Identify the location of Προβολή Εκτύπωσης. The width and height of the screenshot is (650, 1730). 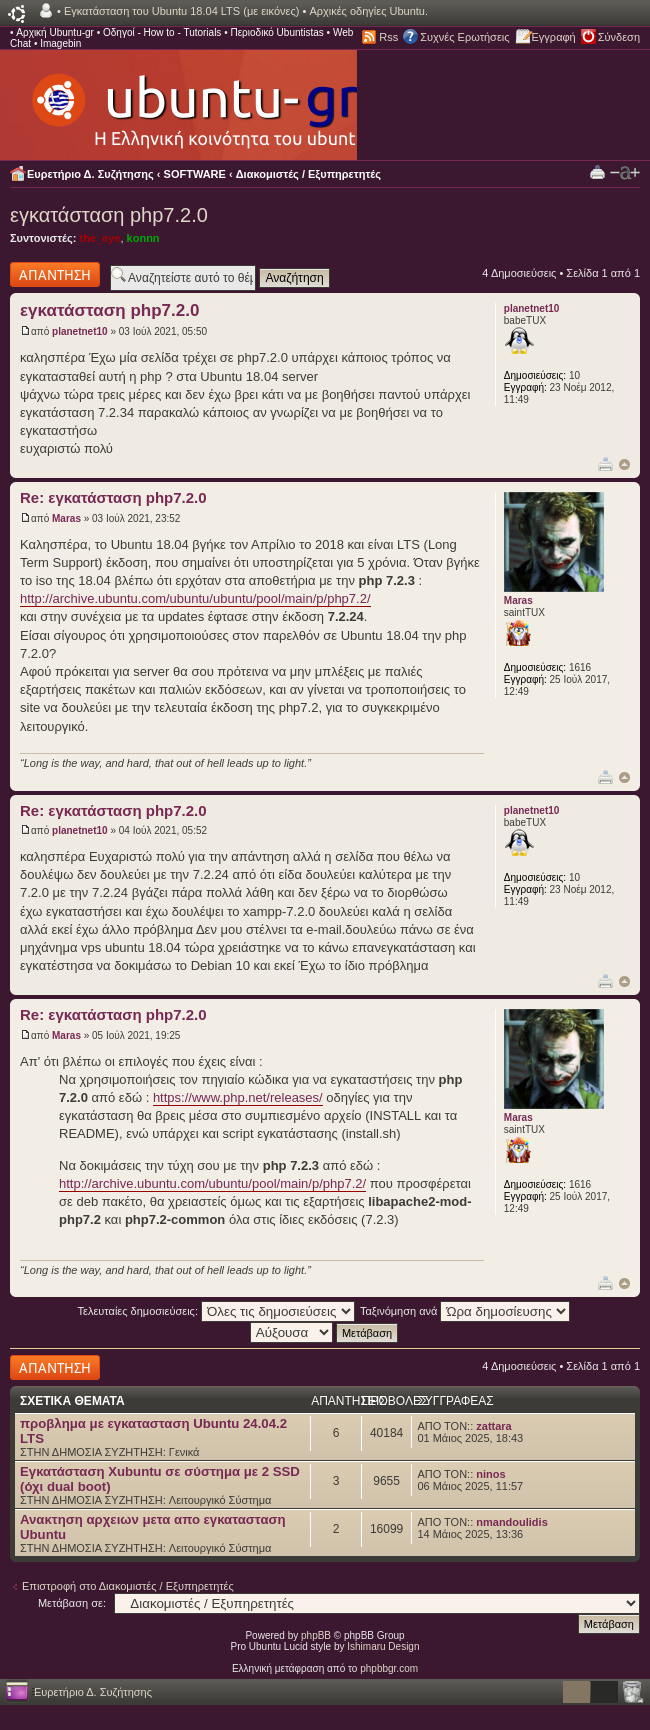
(597, 171).